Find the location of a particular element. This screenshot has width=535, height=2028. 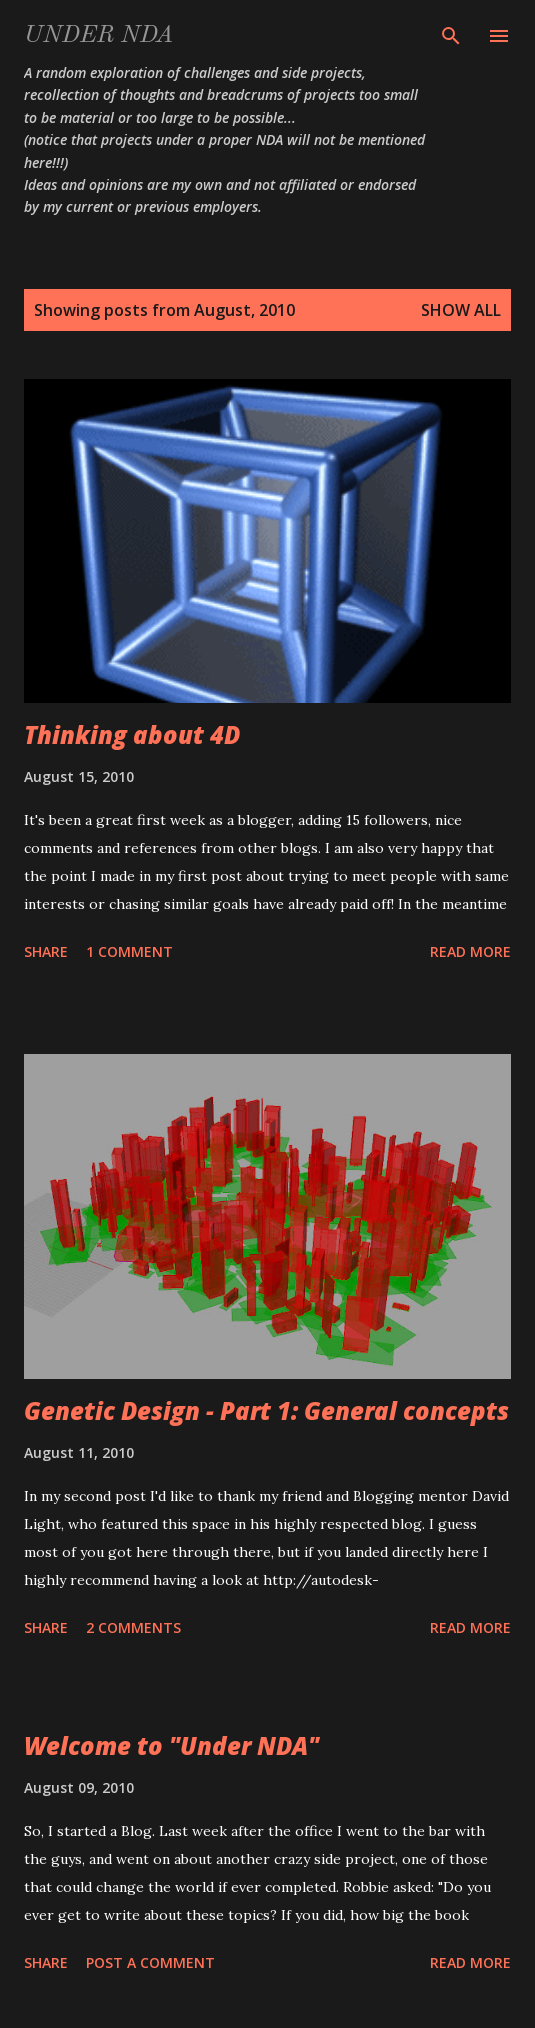

Show All is located at coordinates (461, 310).